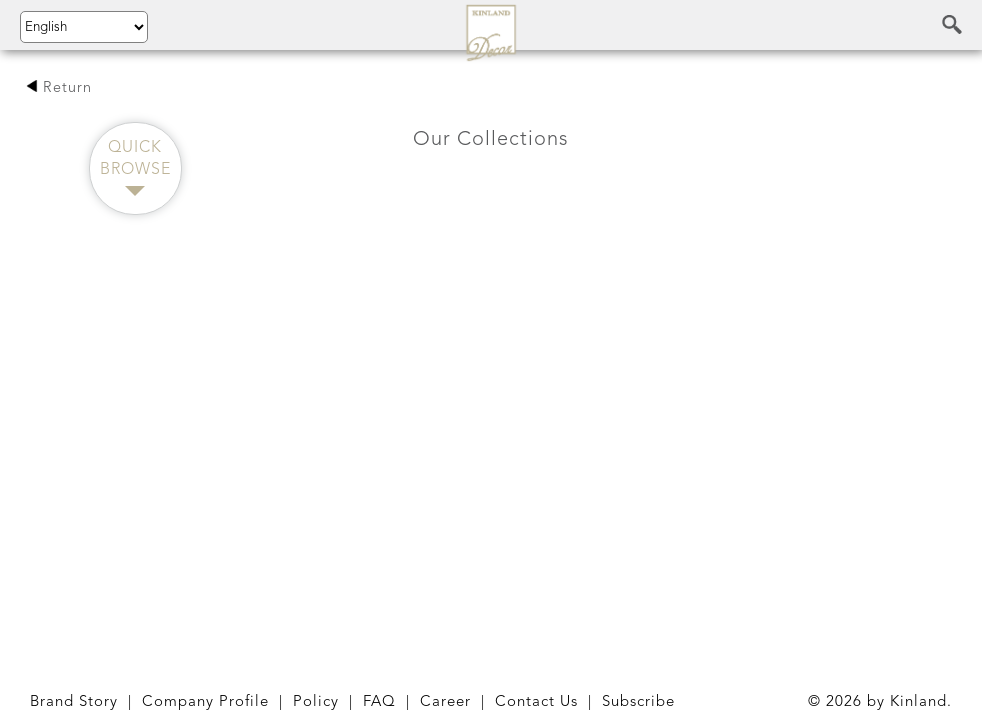  What do you see at coordinates (316, 702) in the screenshot?
I see `Policy` at bounding box center [316, 702].